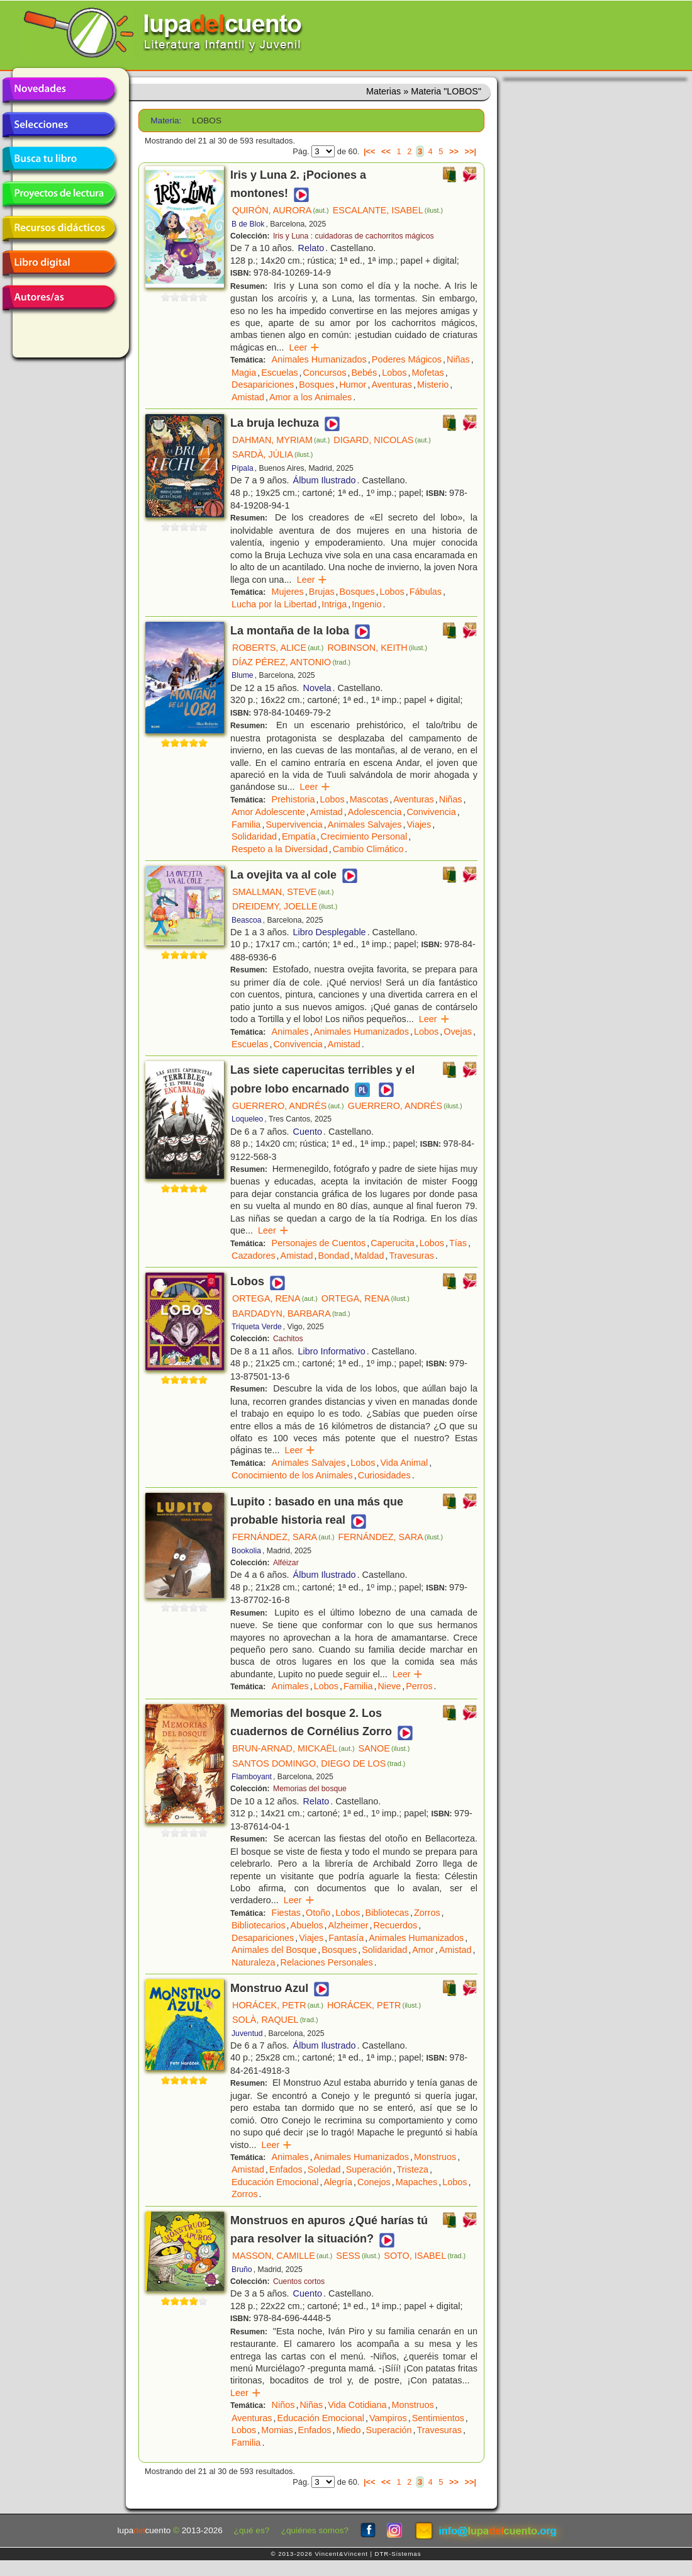 Image resolution: width=692 pixels, height=2576 pixels. I want to click on Novedades, so click(58, 90).